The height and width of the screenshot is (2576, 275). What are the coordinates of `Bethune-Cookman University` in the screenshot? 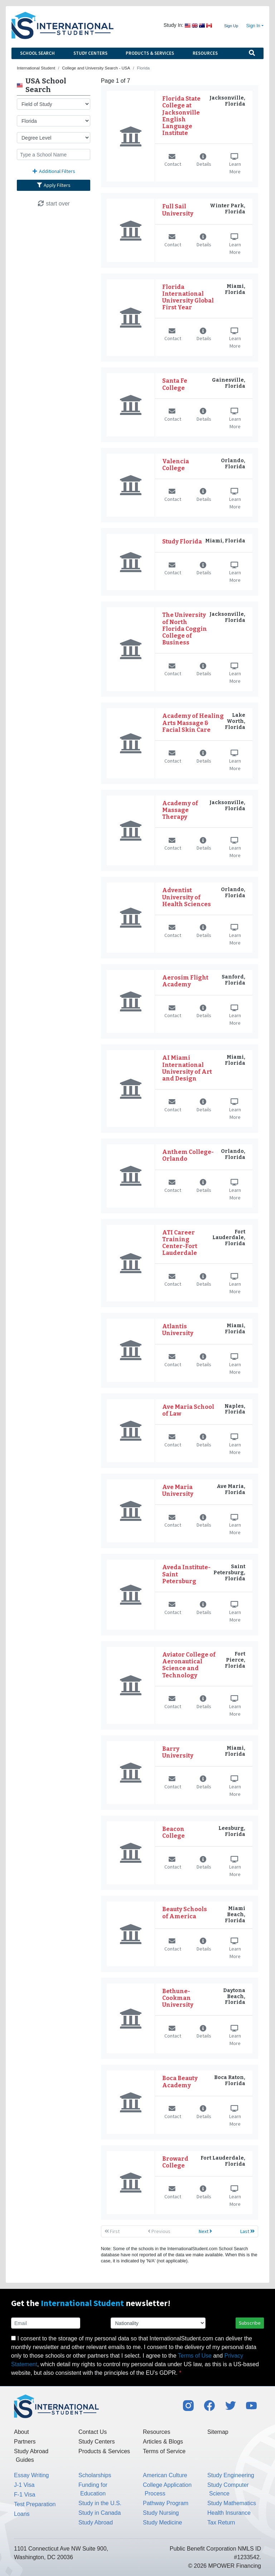 It's located at (177, 1998).